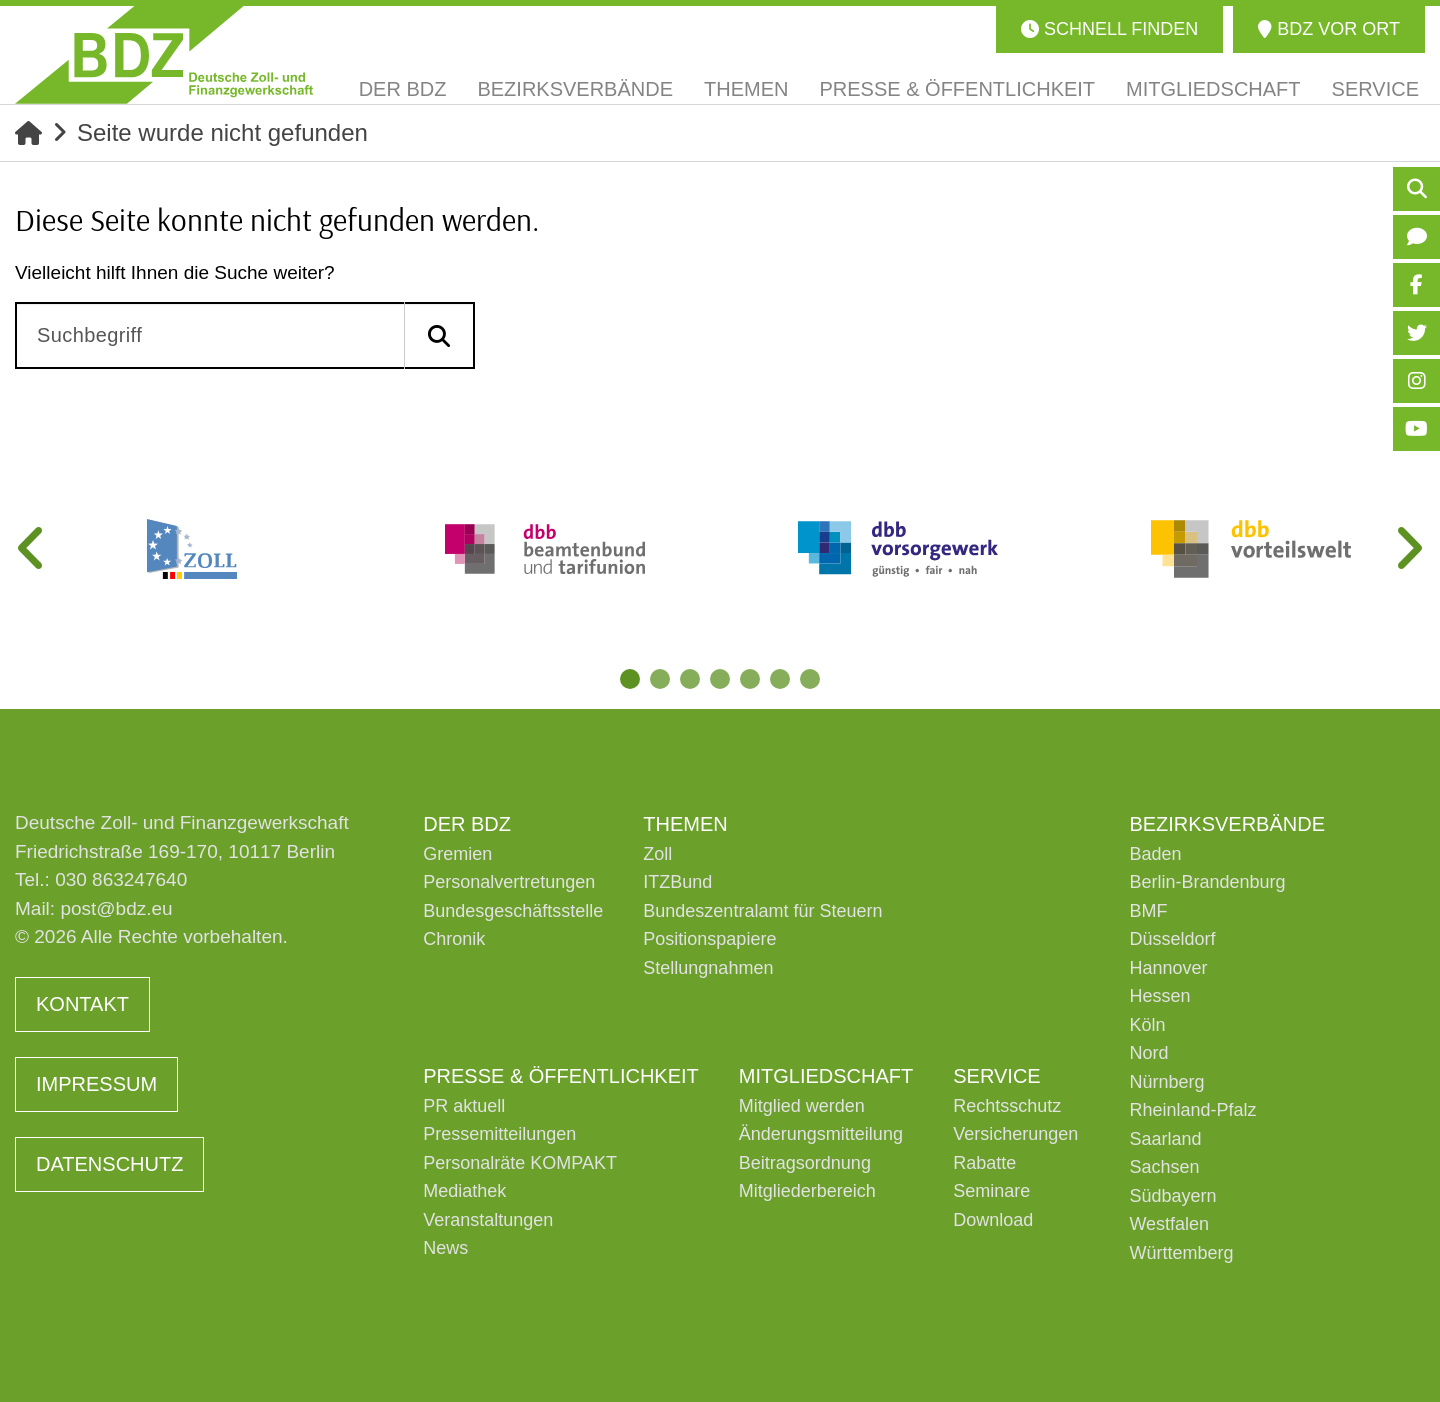  Describe the element at coordinates (1015, 1134) in the screenshot. I see `Versicherungen` at that location.